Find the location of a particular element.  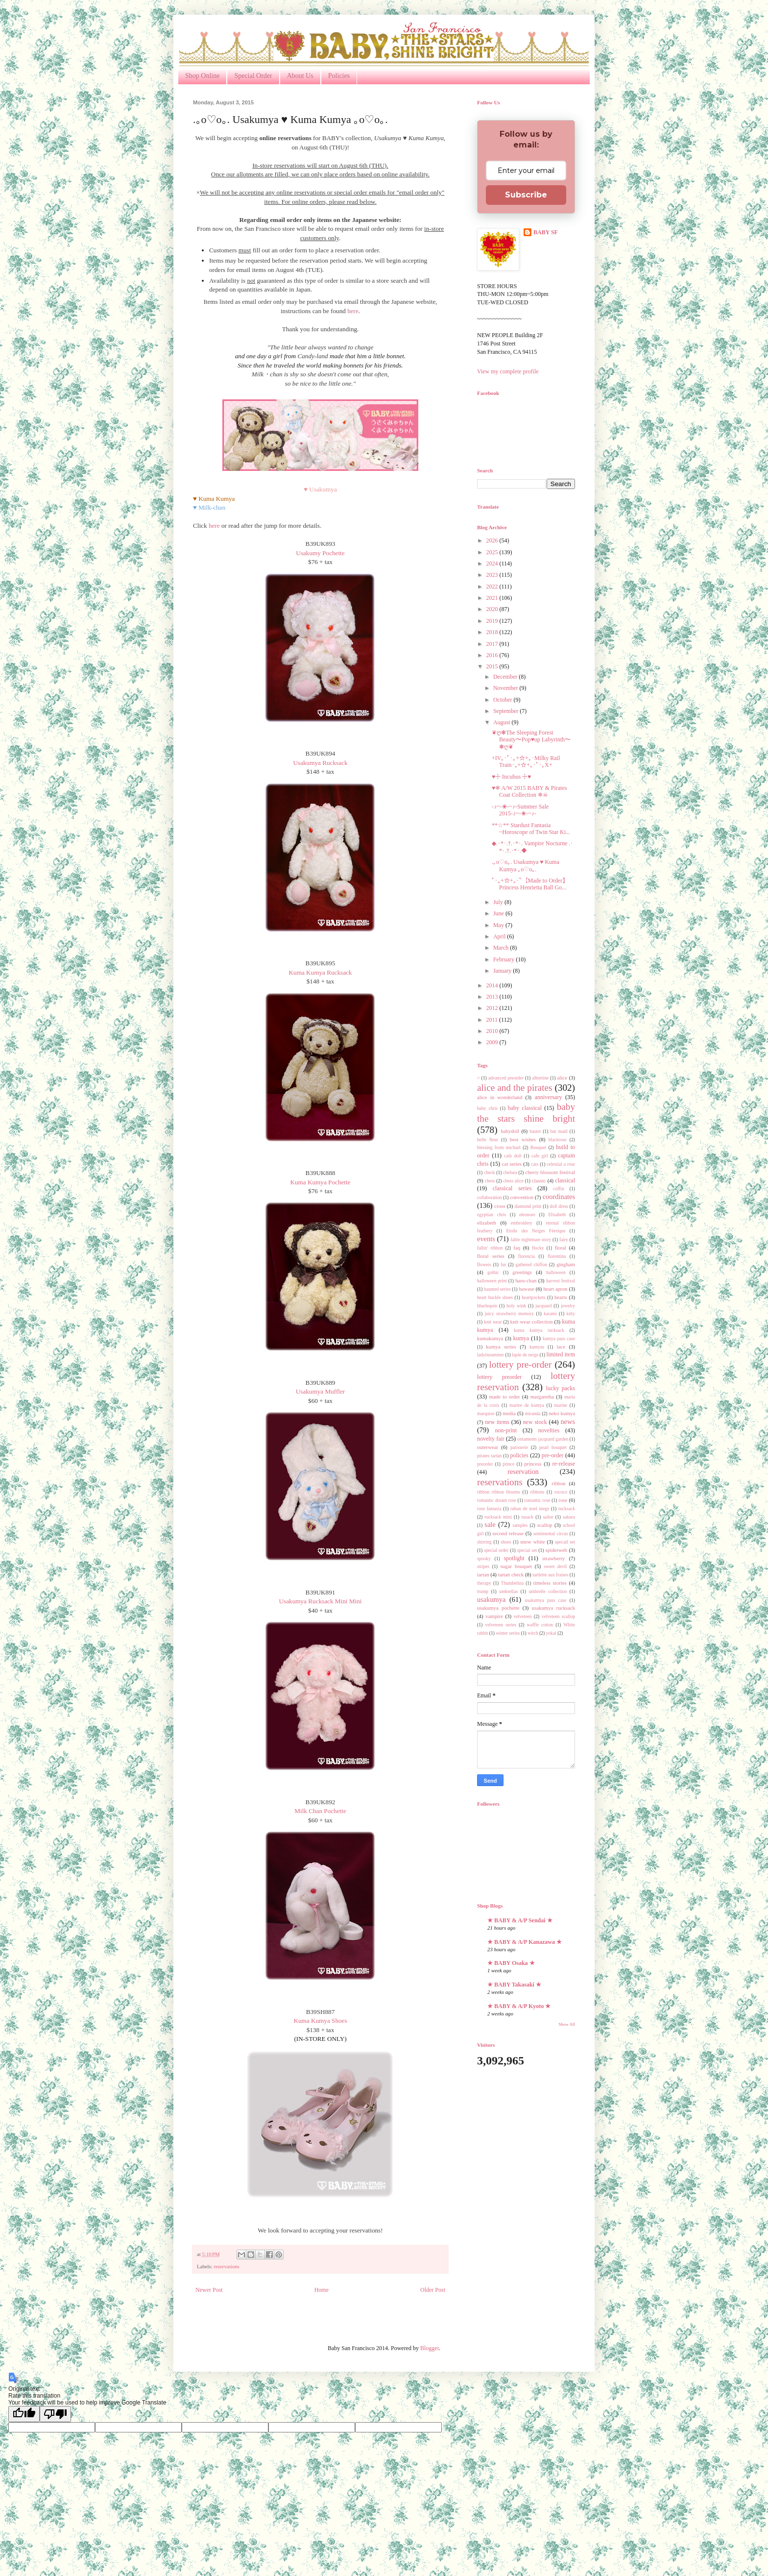

eleonore is located at coordinates (527, 1214).